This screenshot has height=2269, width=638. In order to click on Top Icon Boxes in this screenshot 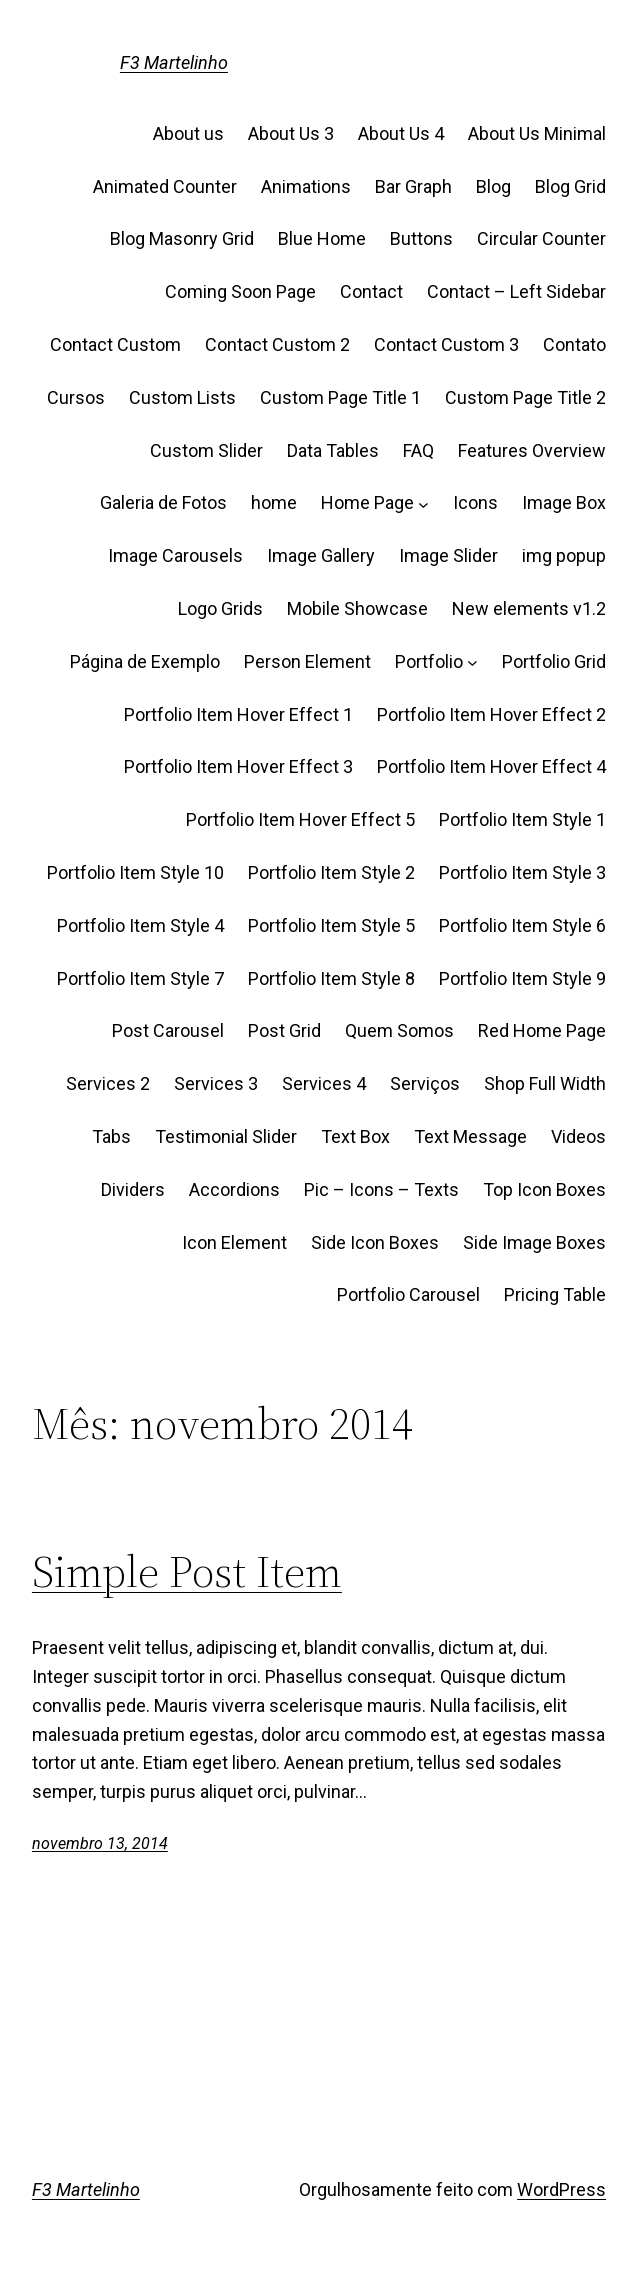, I will do `click(544, 1189)`.